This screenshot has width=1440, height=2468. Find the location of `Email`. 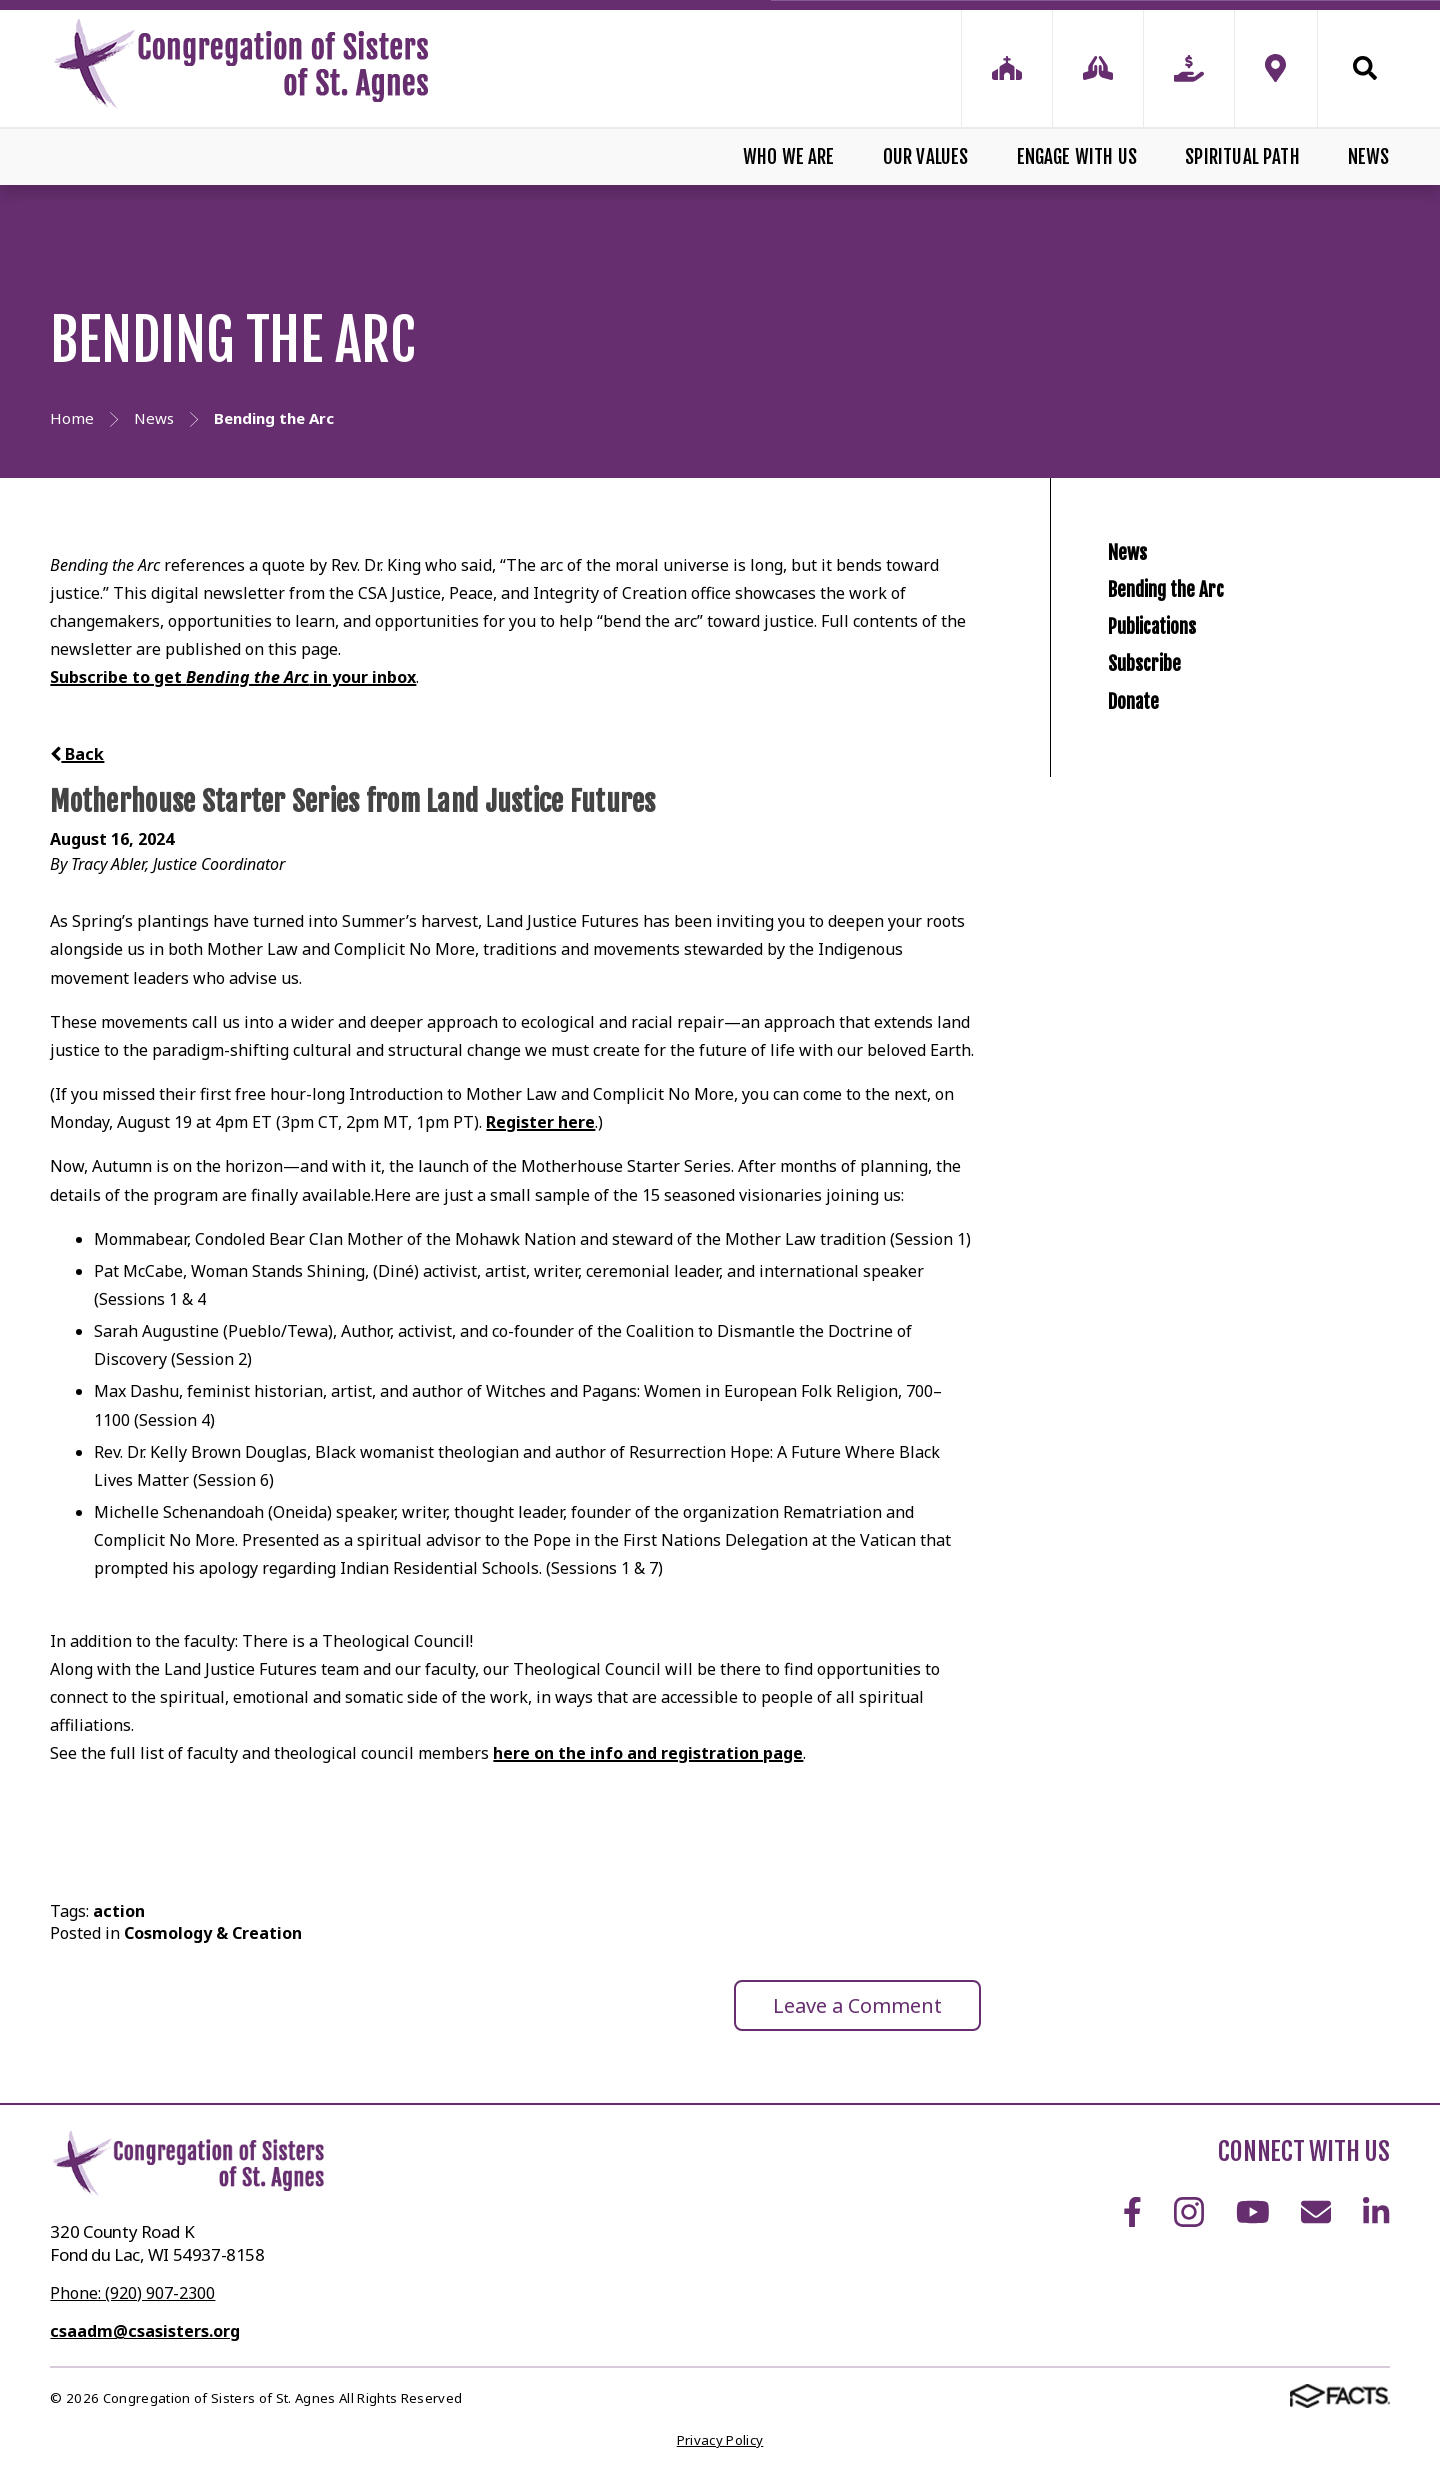

Email is located at coordinates (1316, 2212).